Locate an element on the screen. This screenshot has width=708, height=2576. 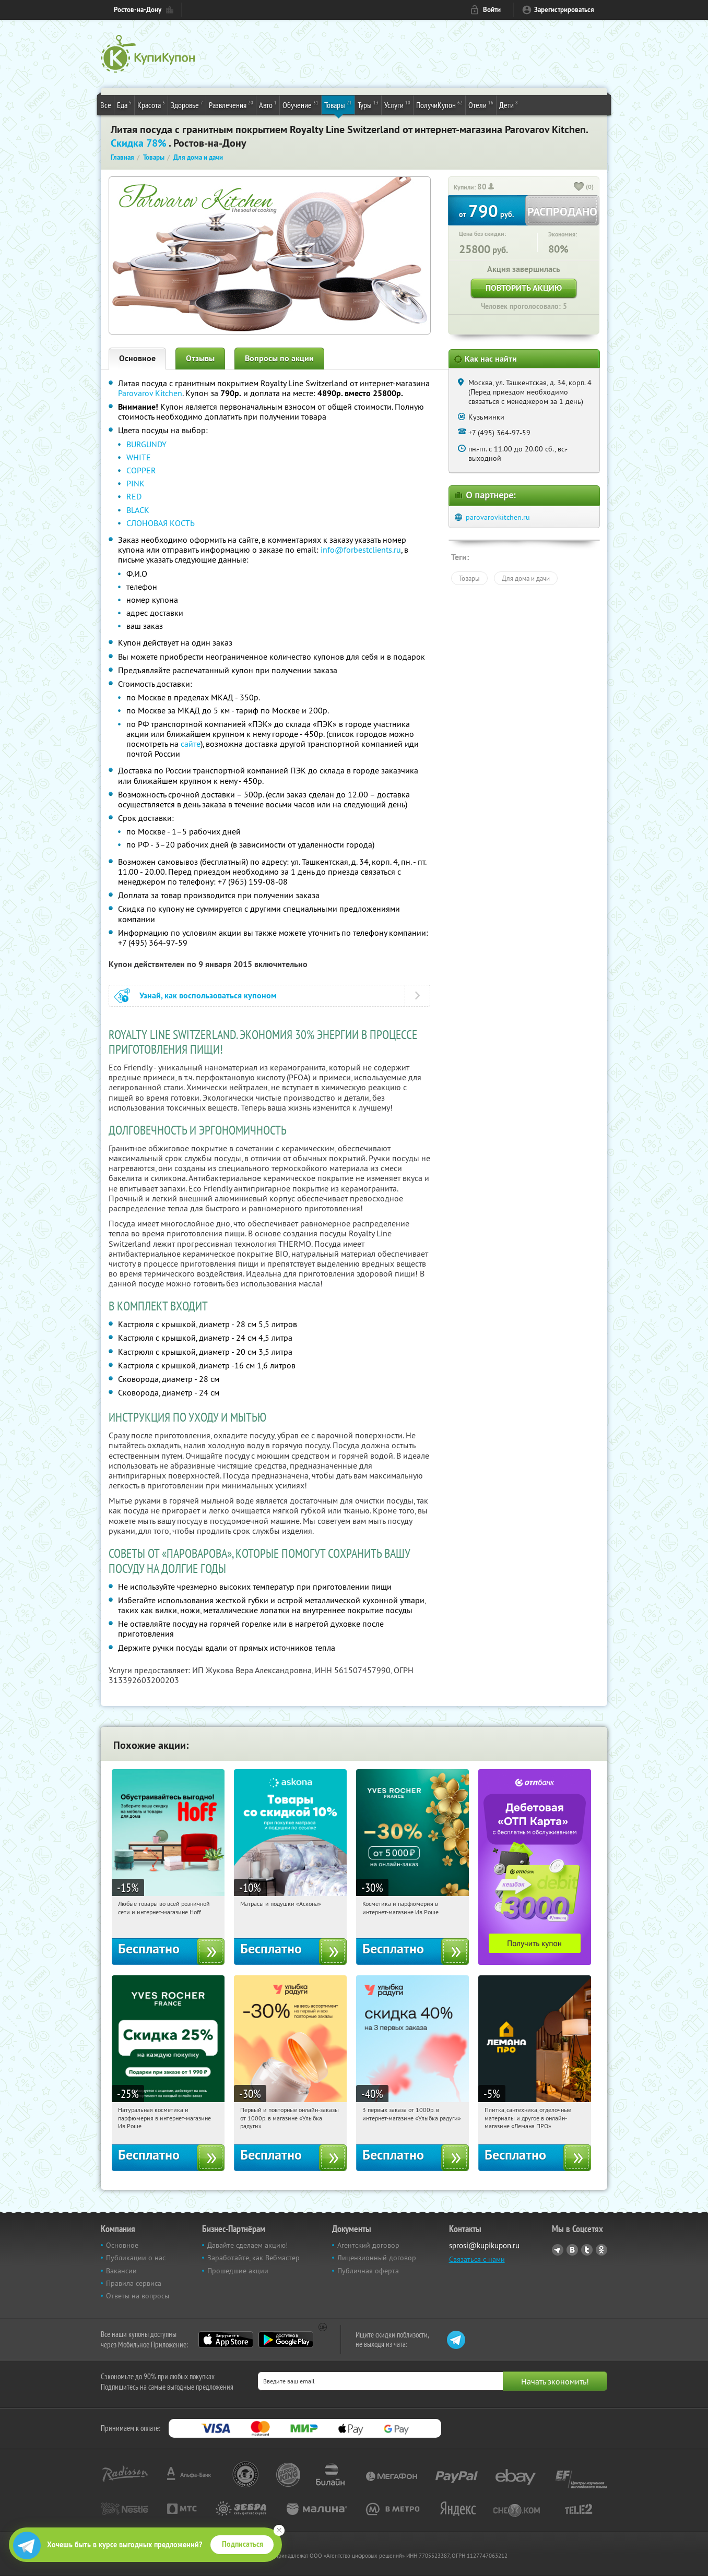
BLACK is located at coordinates (137, 510).